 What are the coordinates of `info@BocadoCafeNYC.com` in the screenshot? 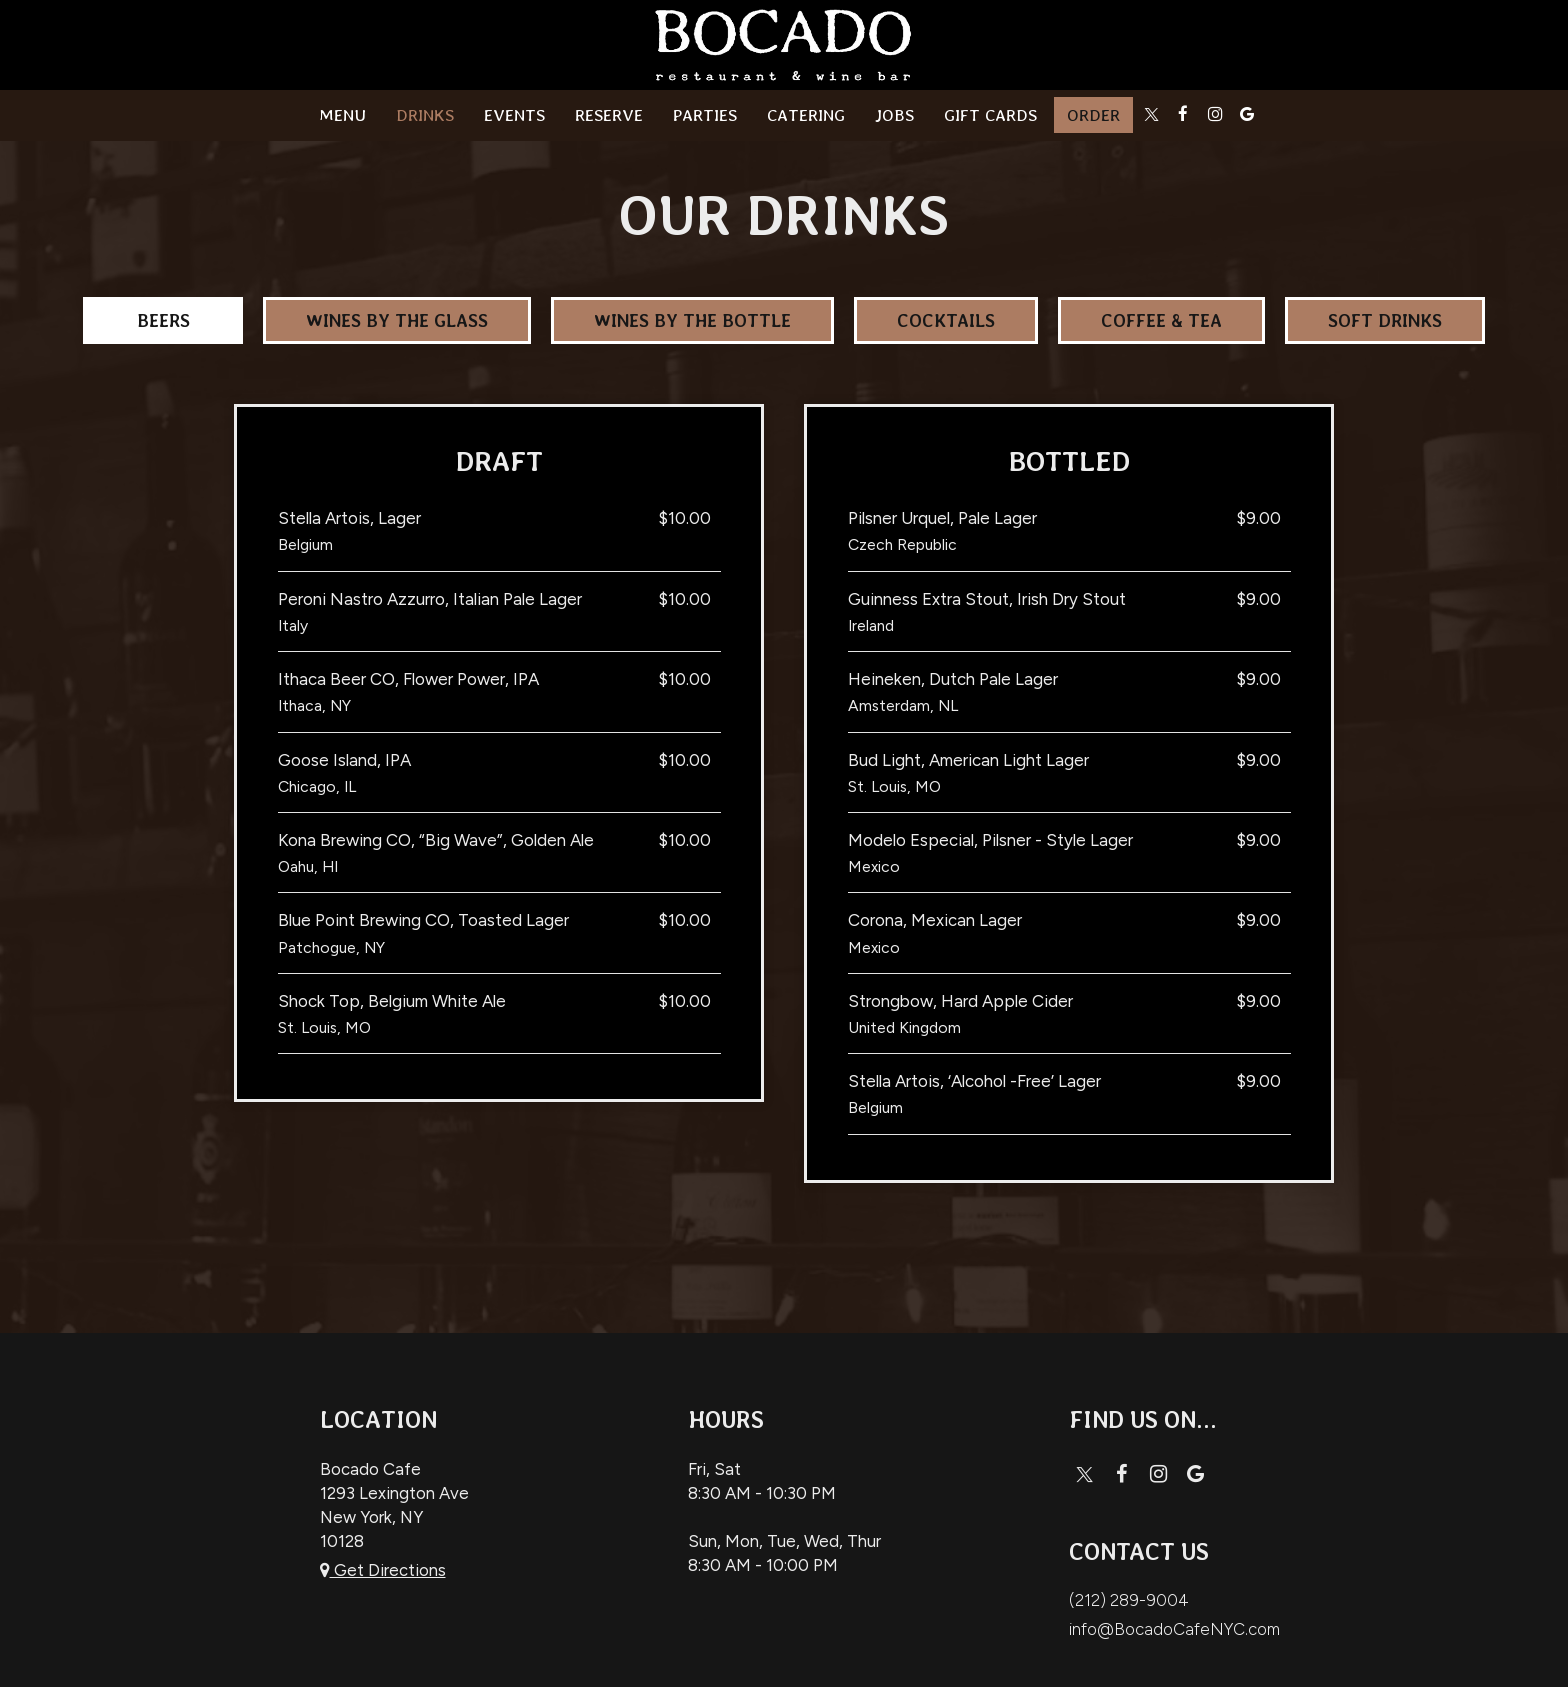 It's located at (1174, 1629).